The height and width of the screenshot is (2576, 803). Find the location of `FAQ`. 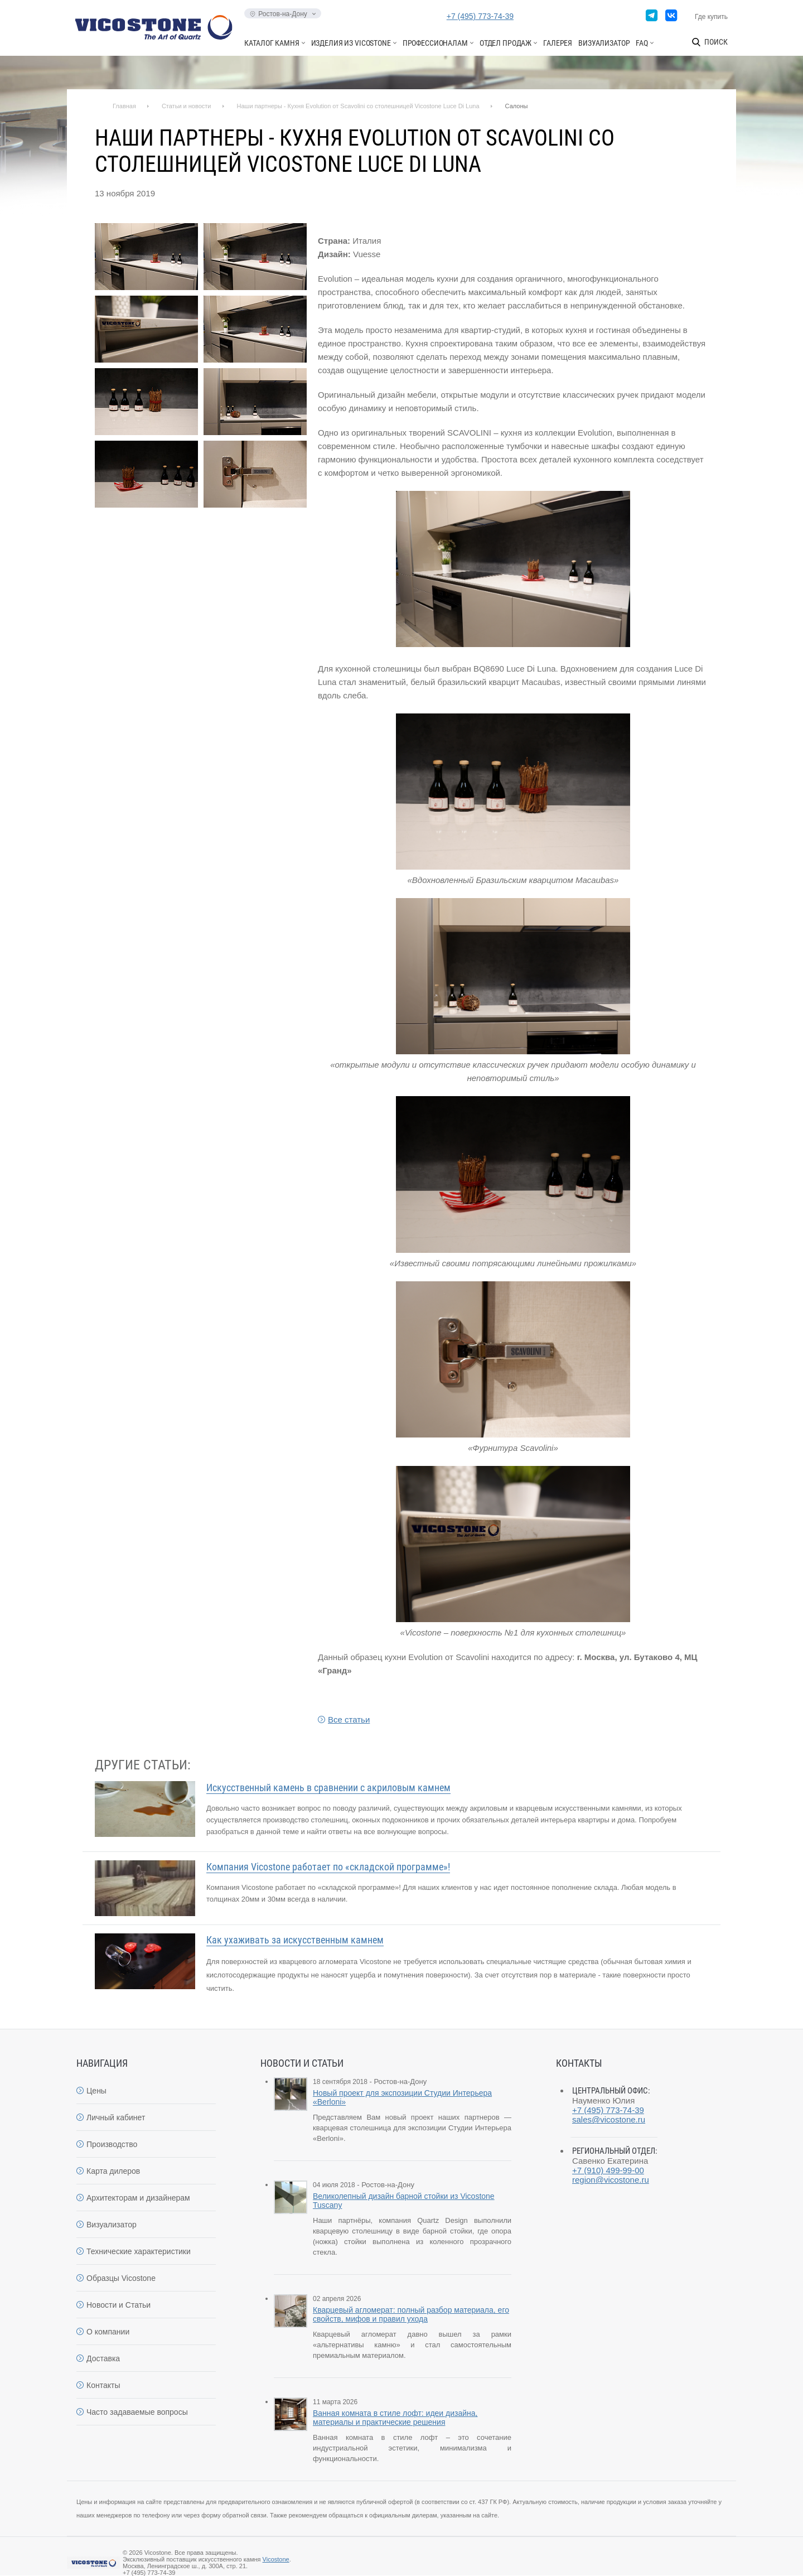

FAQ is located at coordinates (642, 42).